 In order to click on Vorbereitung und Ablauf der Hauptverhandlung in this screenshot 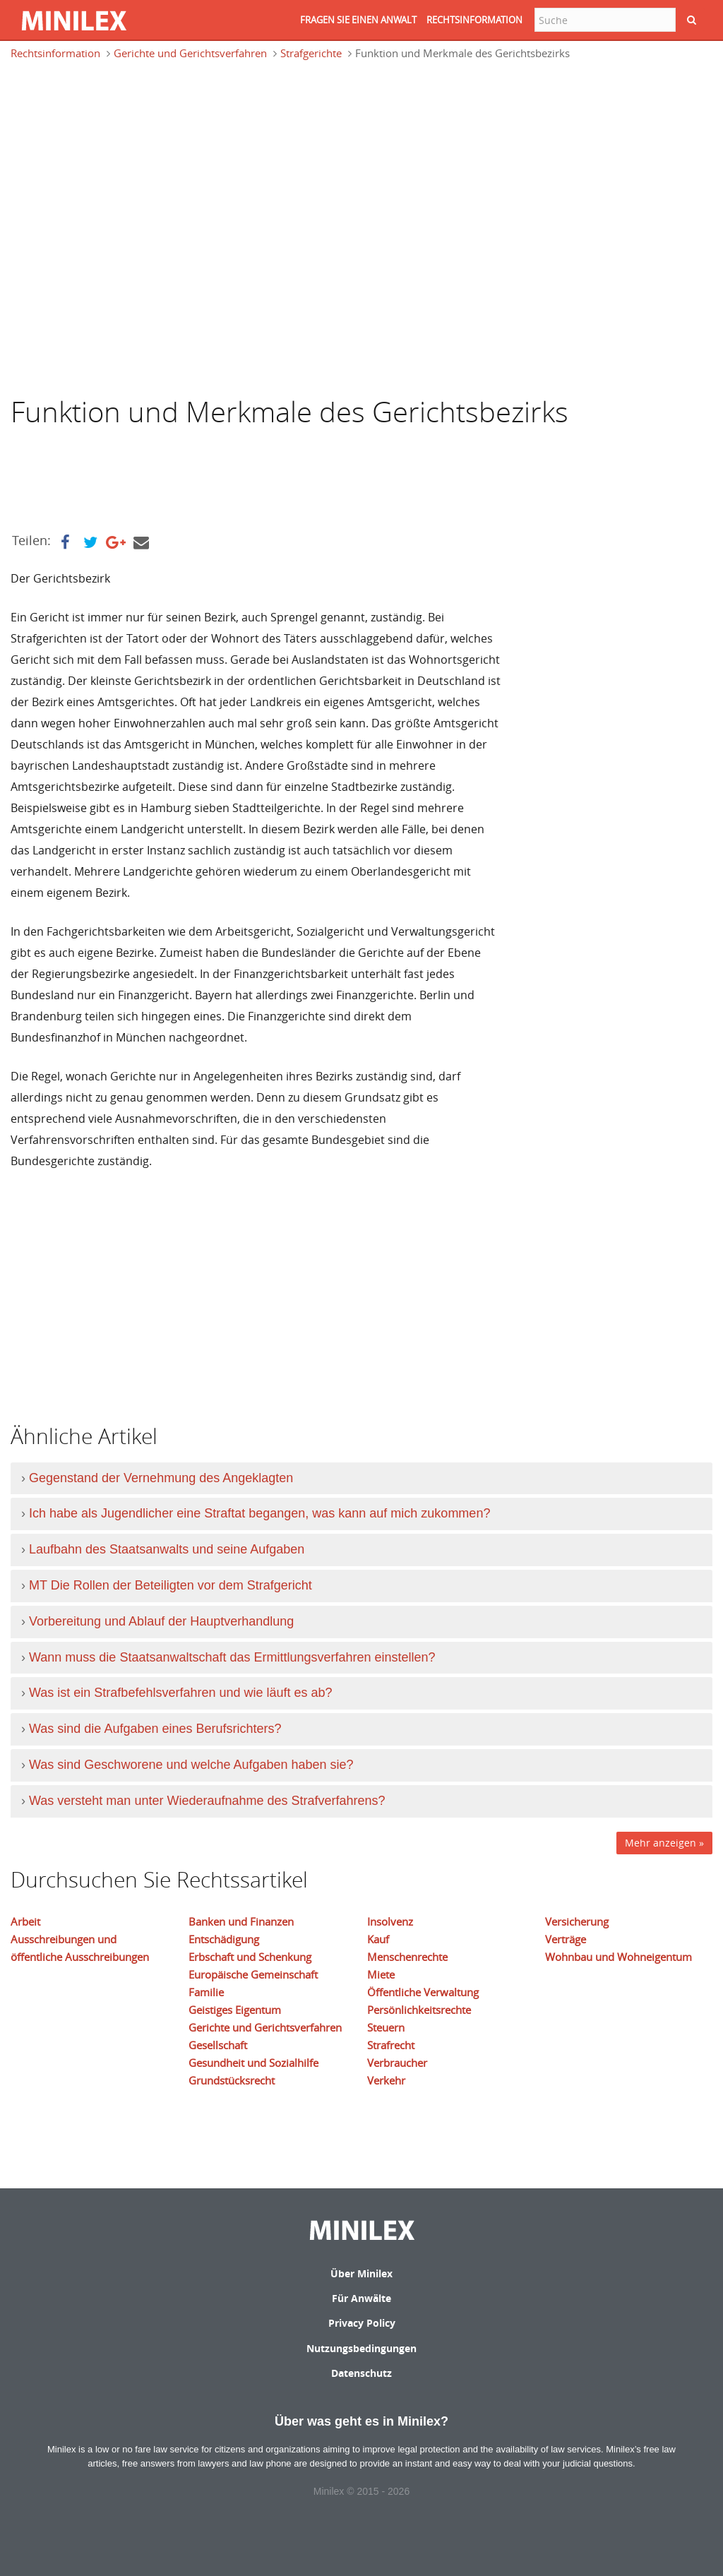, I will do `click(161, 1621)`.